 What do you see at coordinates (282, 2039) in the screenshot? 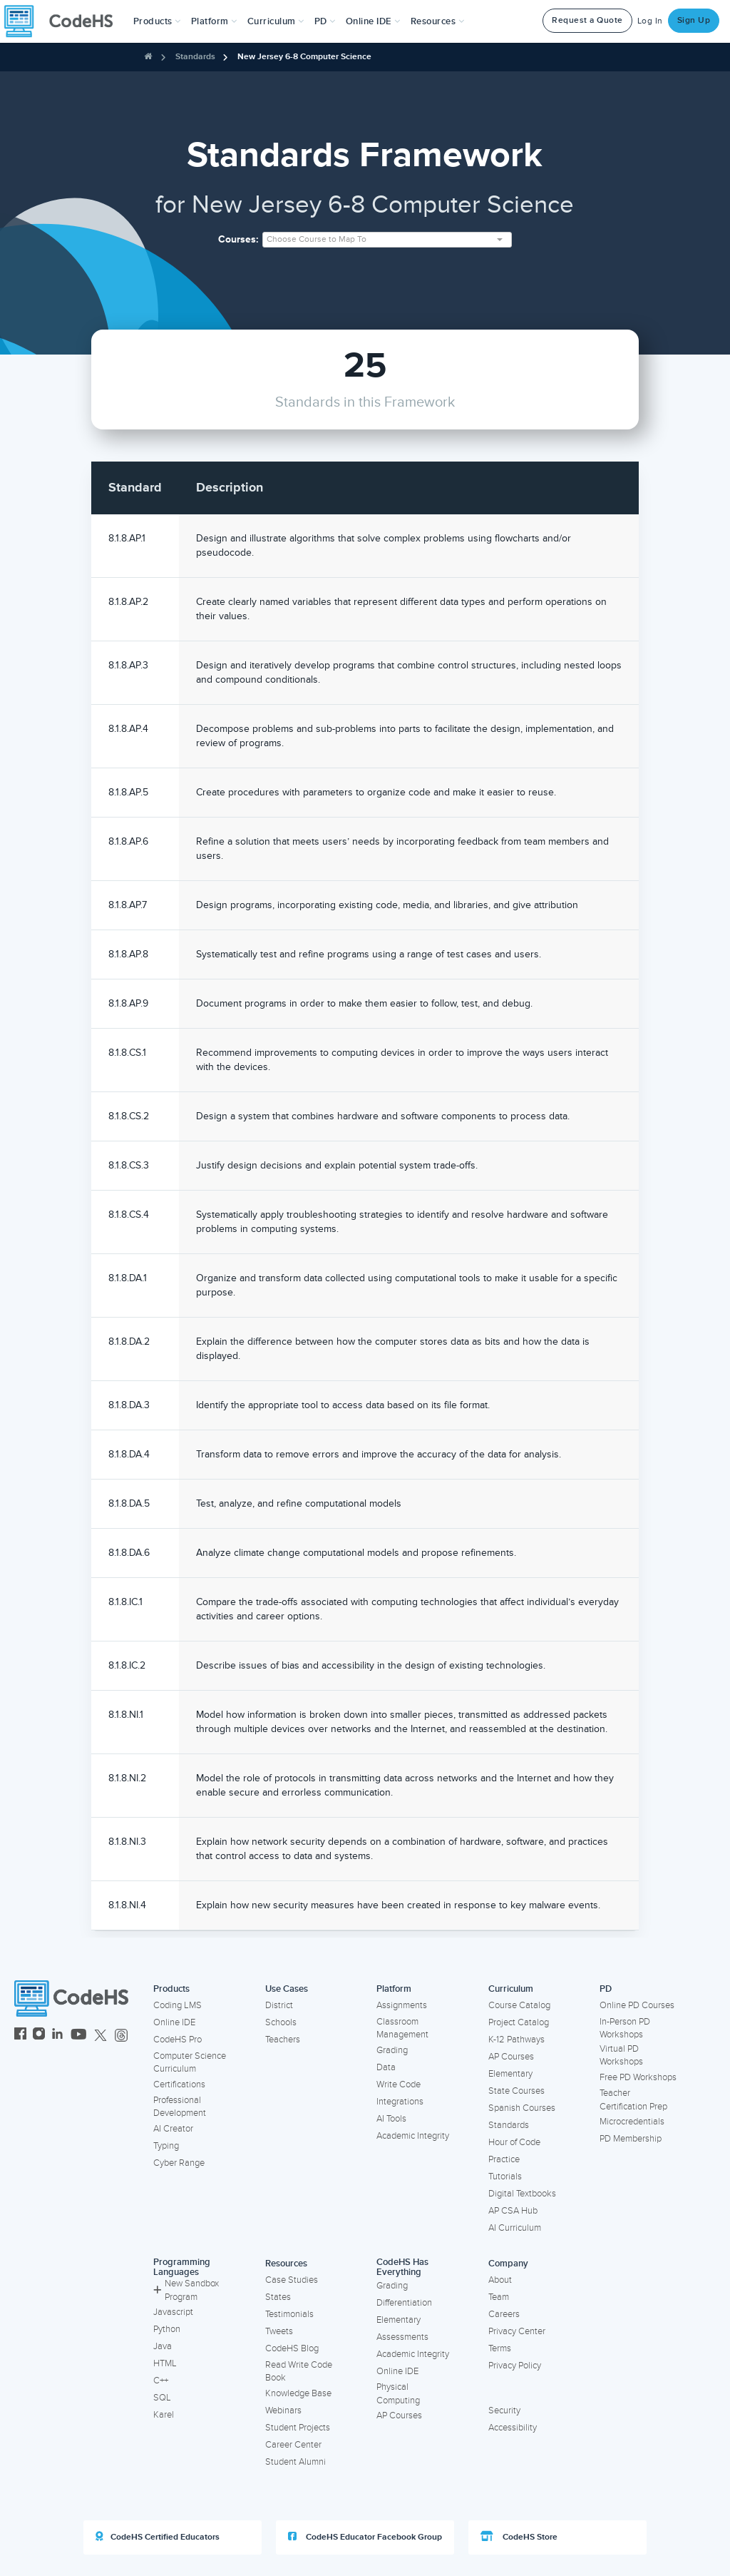
I see `Teachers` at bounding box center [282, 2039].